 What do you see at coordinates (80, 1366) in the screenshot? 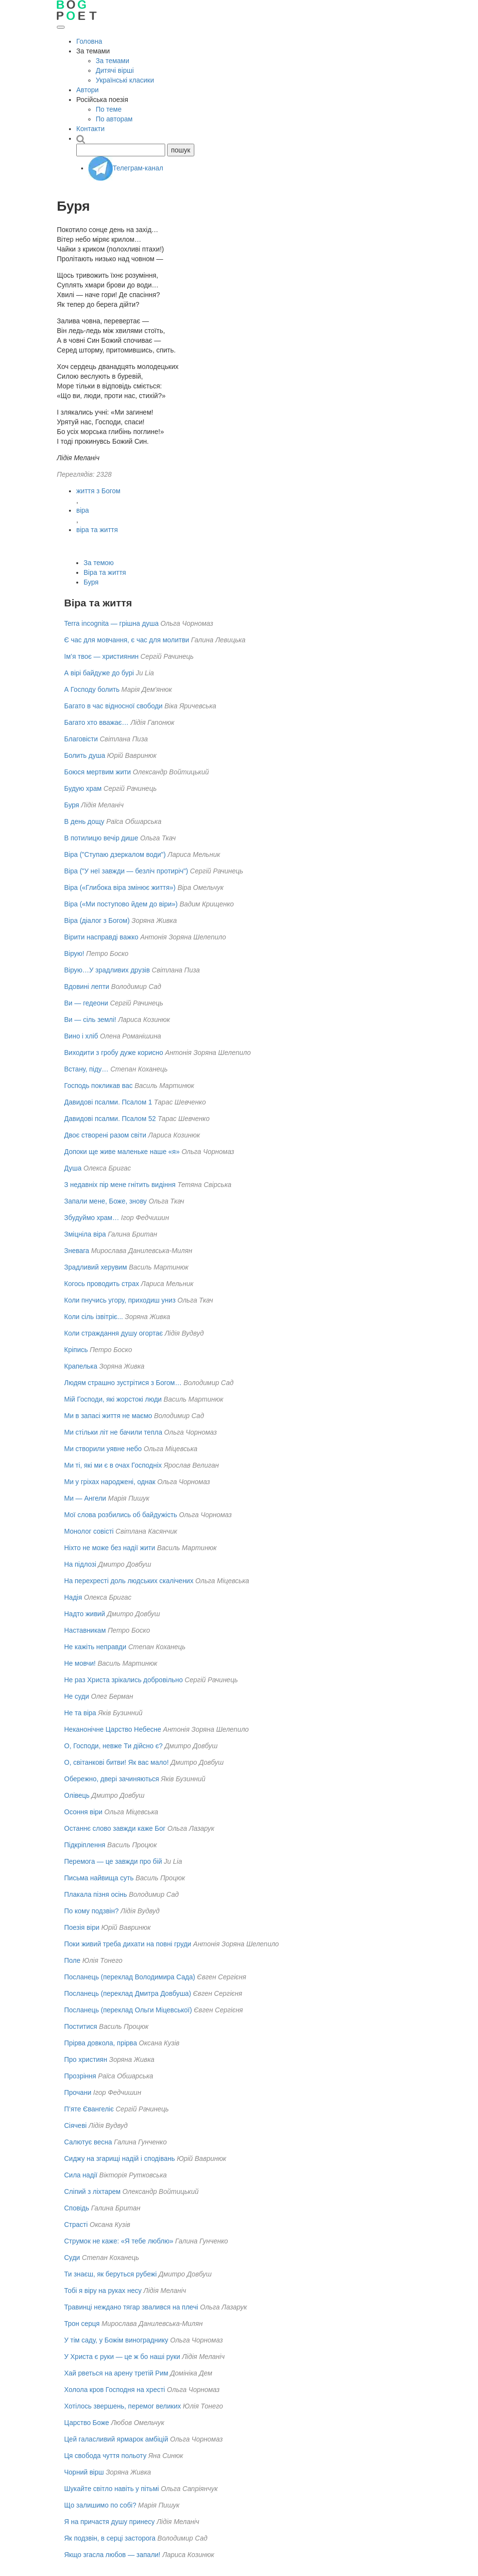
I see `Крапелька` at bounding box center [80, 1366].